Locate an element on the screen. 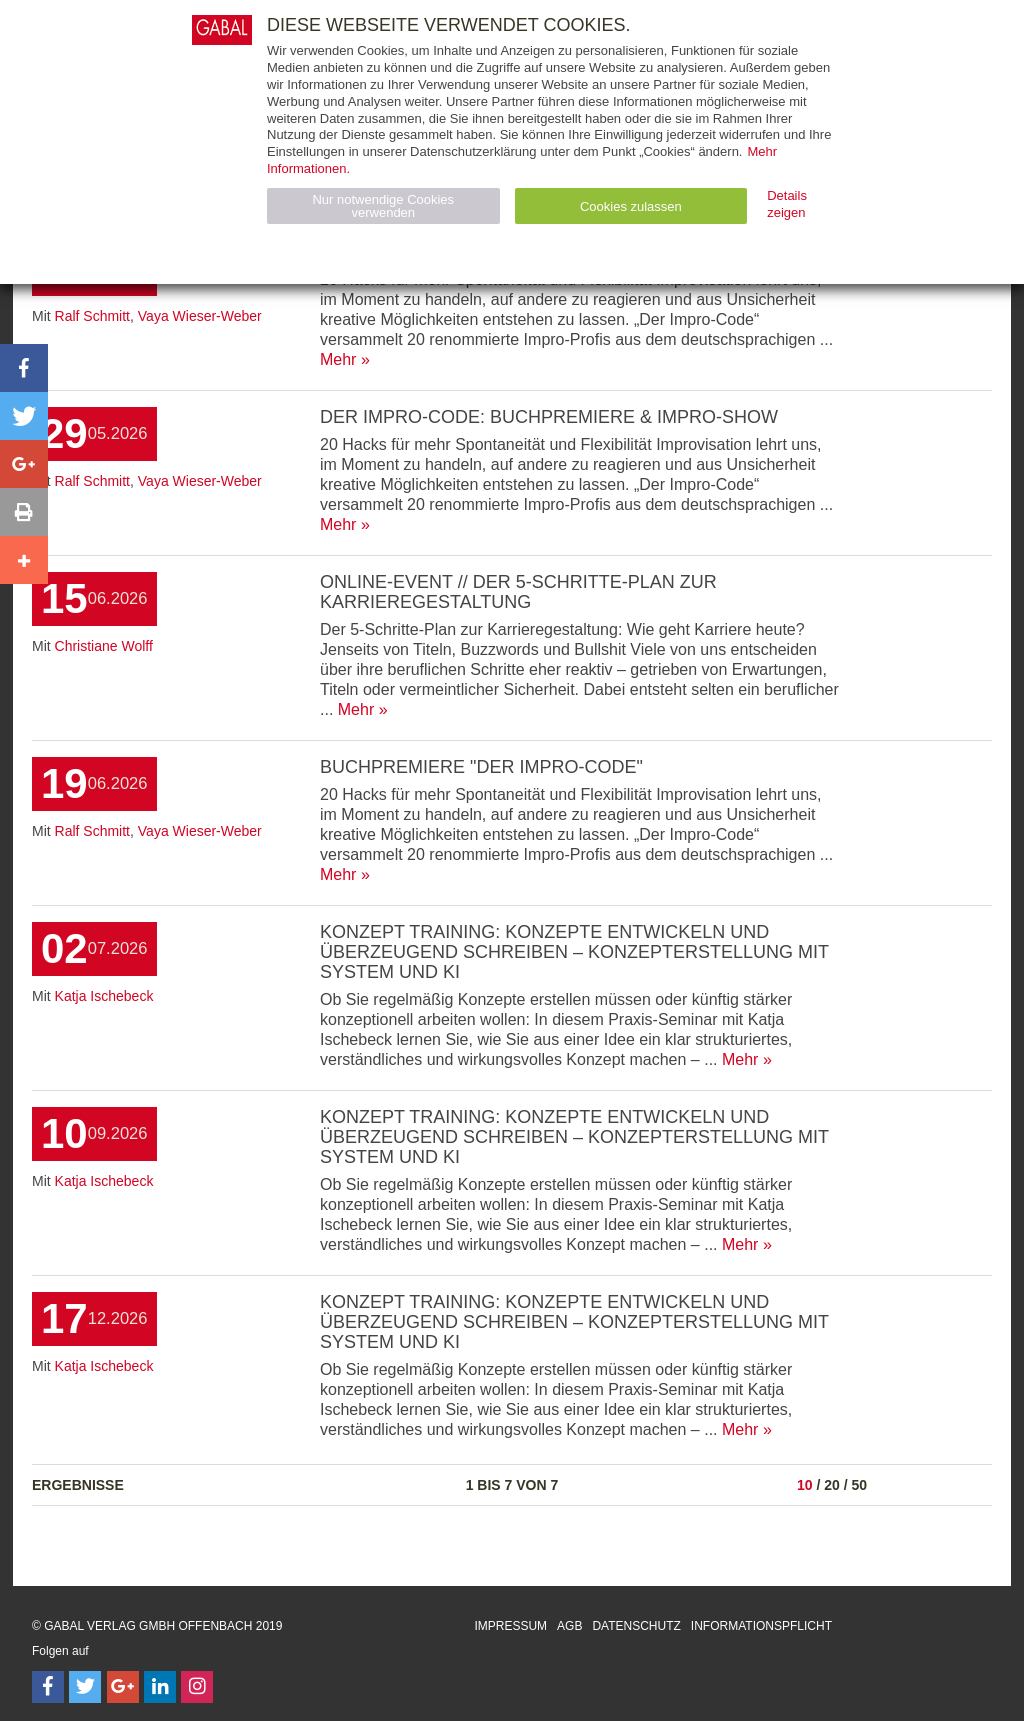 The width and height of the screenshot is (1024, 1721). 20 is located at coordinates (832, 1485).